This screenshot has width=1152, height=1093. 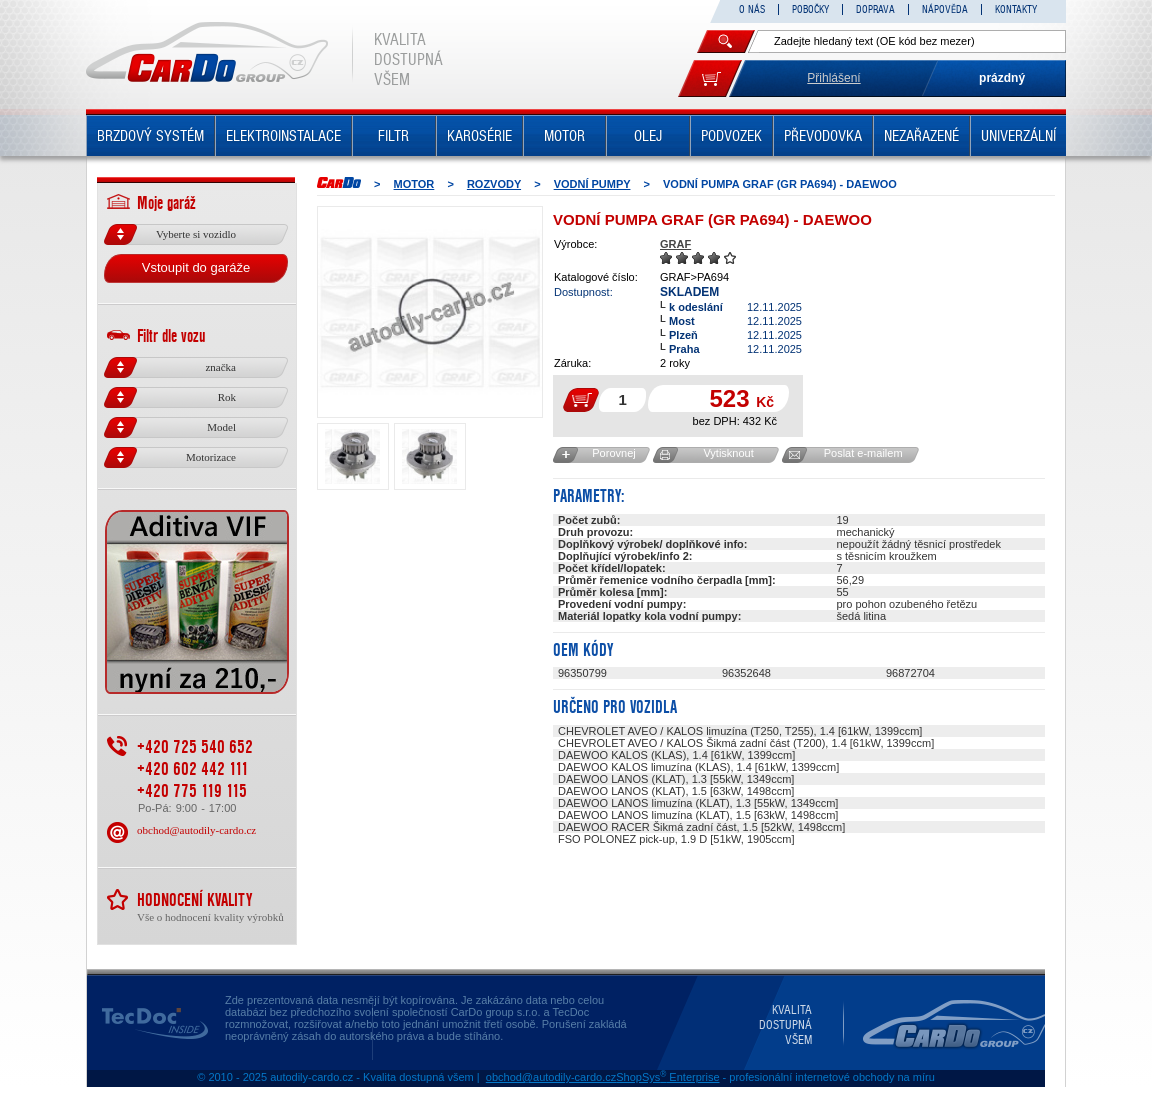 What do you see at coordinates (150, 136) in the screenshot?
I see `BRZDOVÝ SYSTÉM` at bounding box center [150, 136].